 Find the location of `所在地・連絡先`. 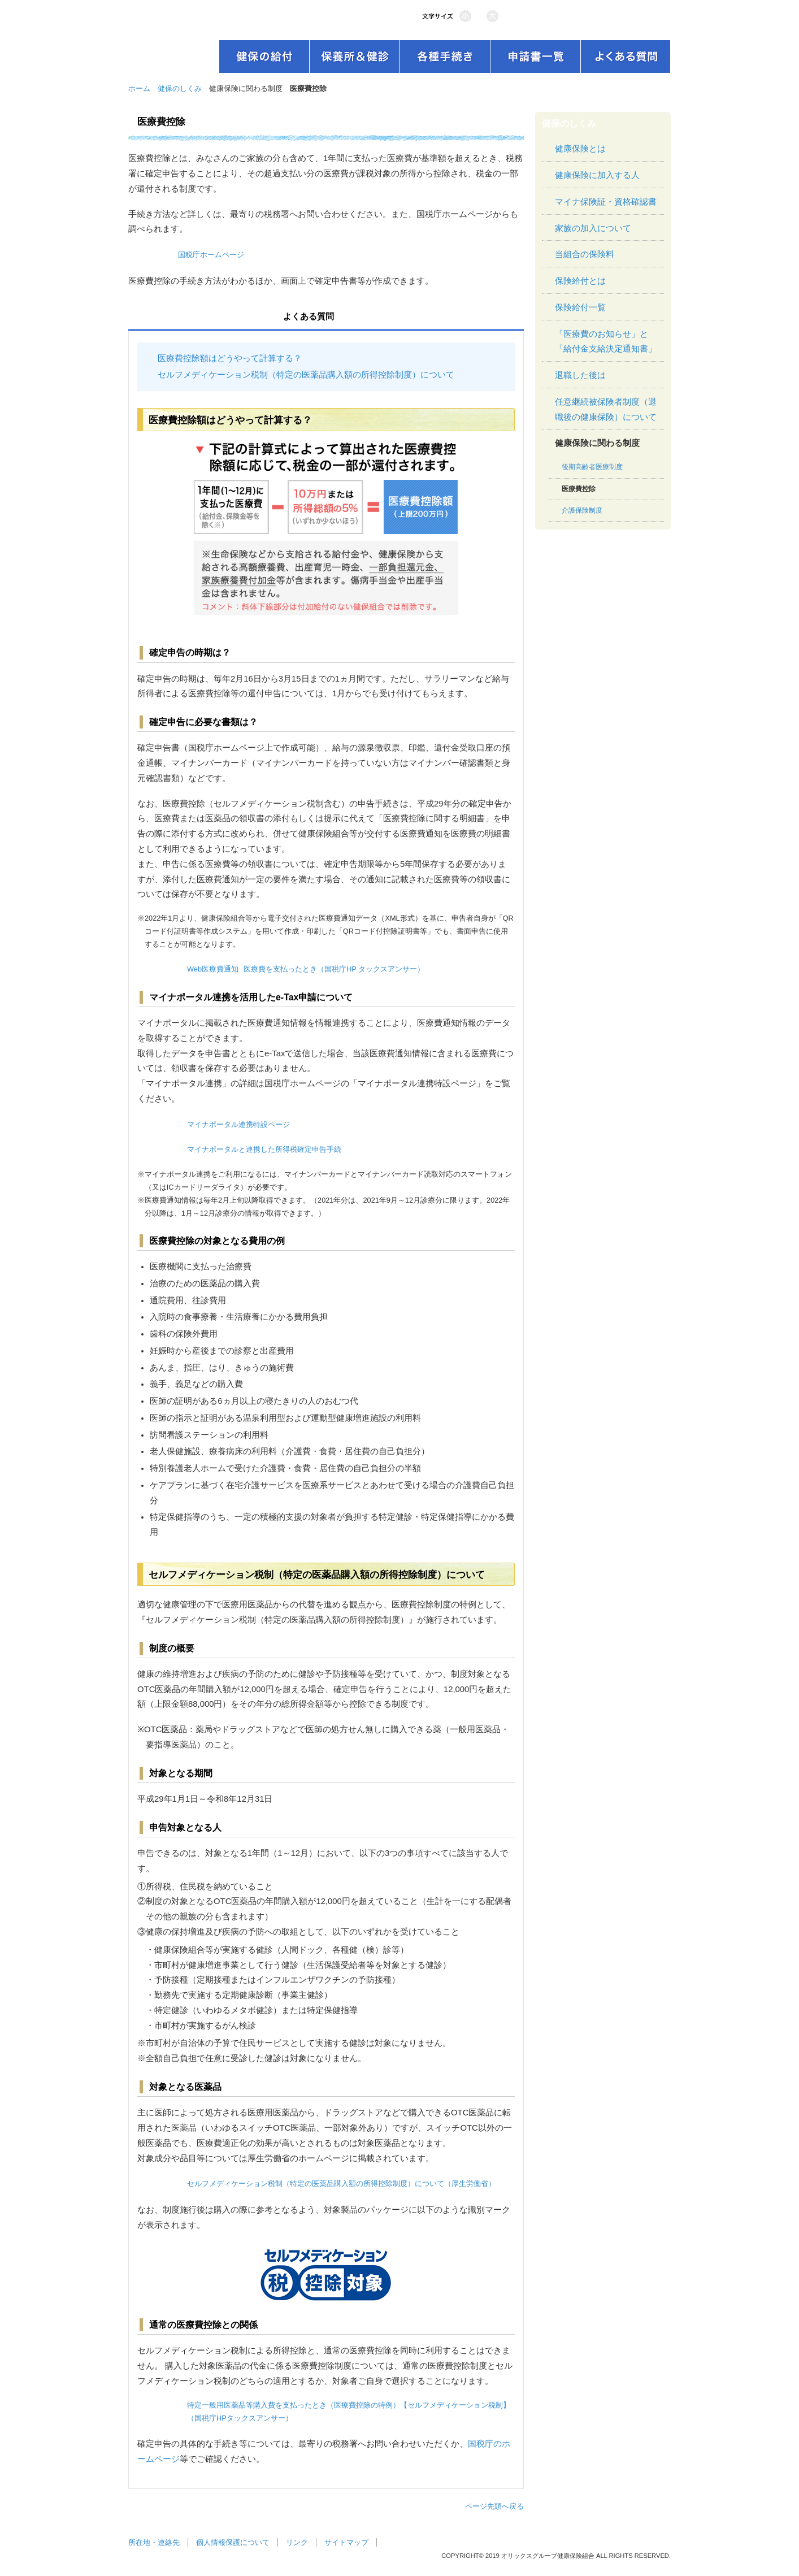

所在地・連絡先 is located at coordinates (154, 2542).